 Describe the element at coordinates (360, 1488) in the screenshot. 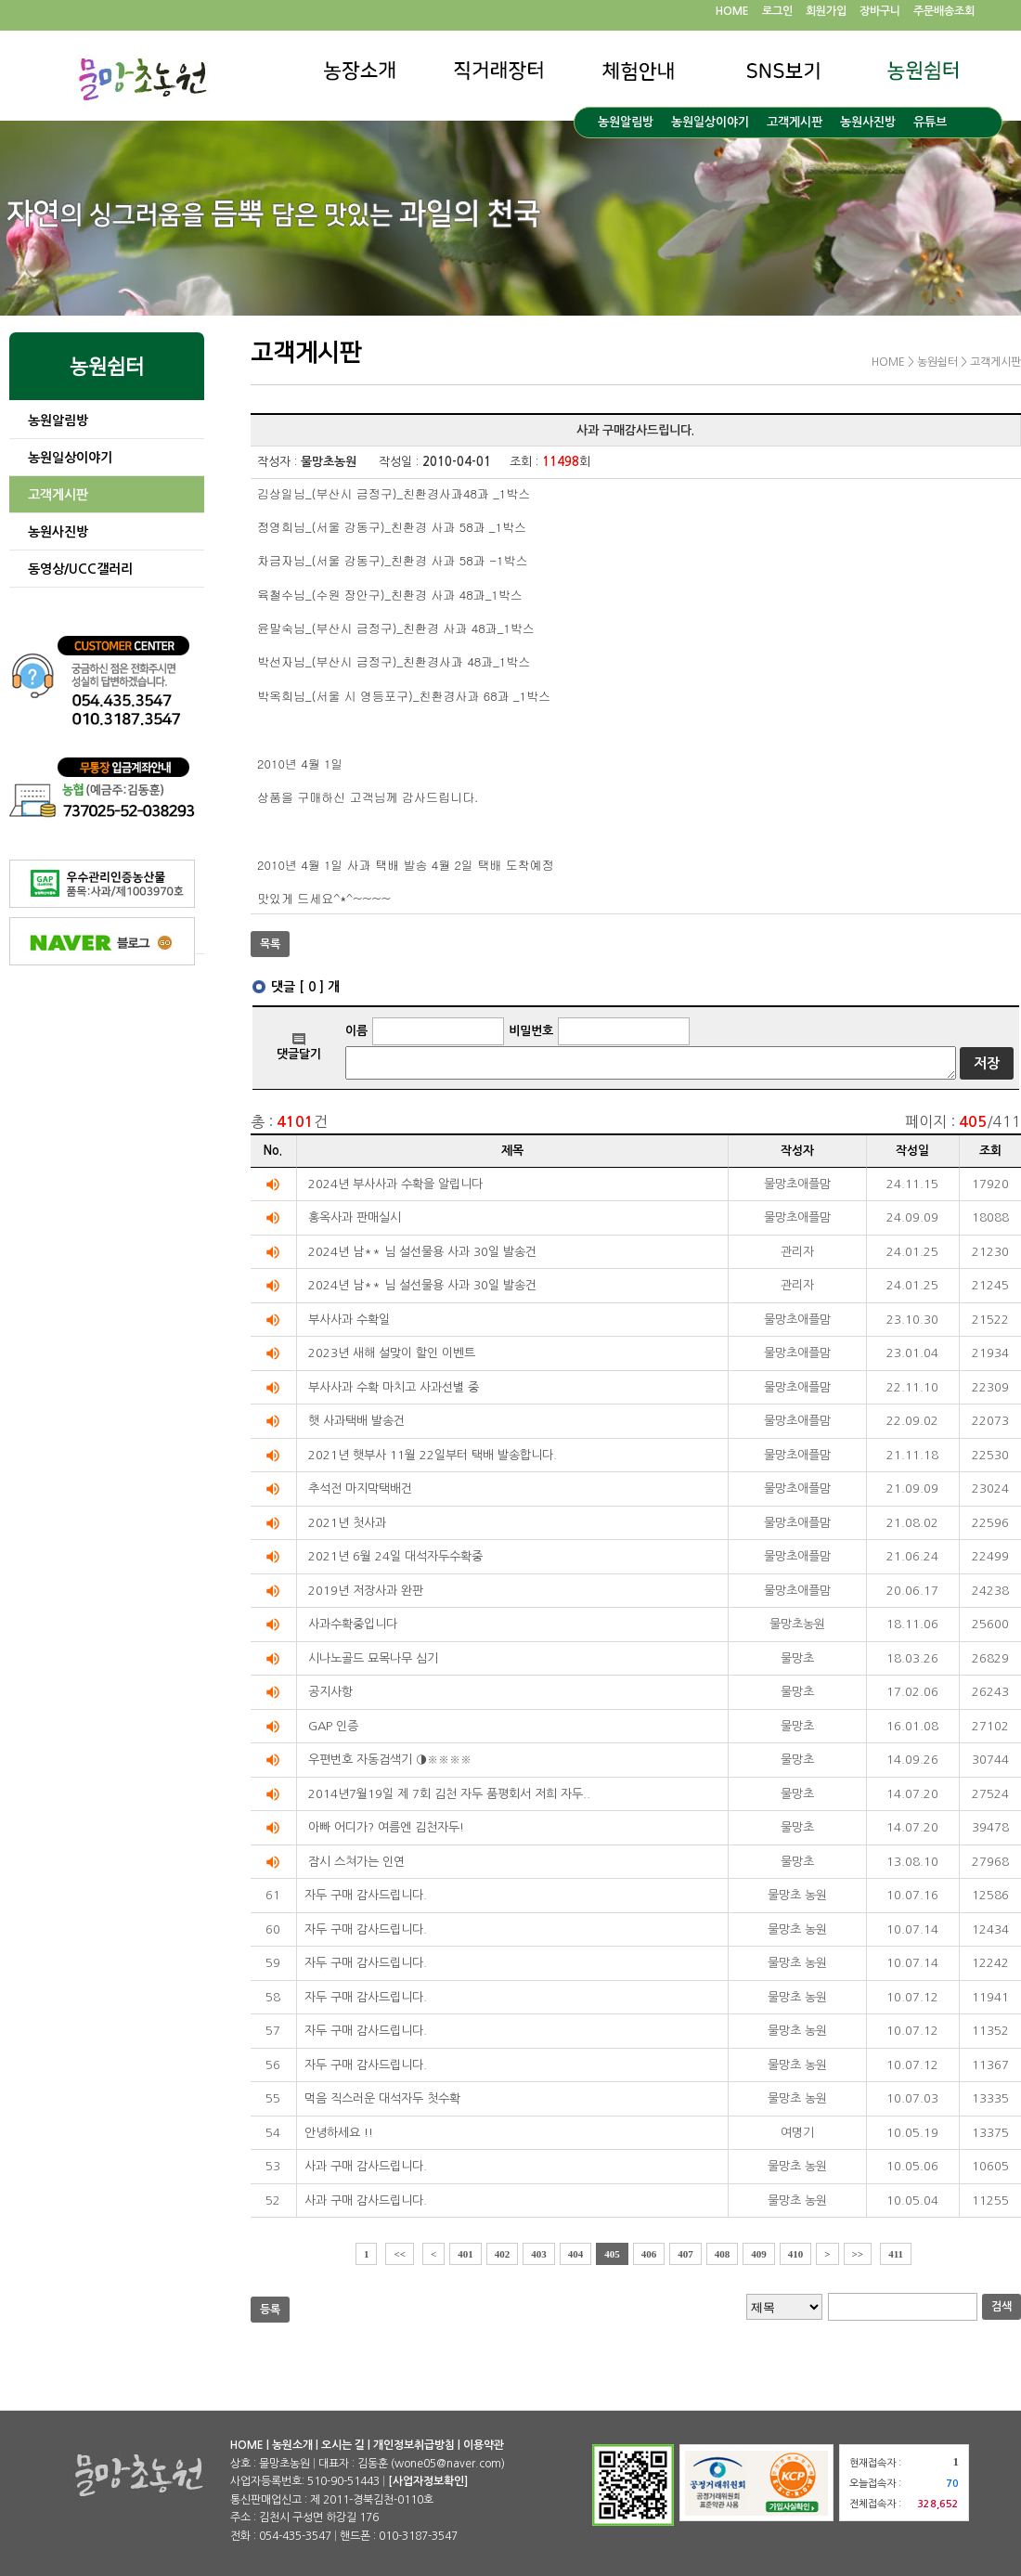

I see `추석전 마지막택배건` at that location.